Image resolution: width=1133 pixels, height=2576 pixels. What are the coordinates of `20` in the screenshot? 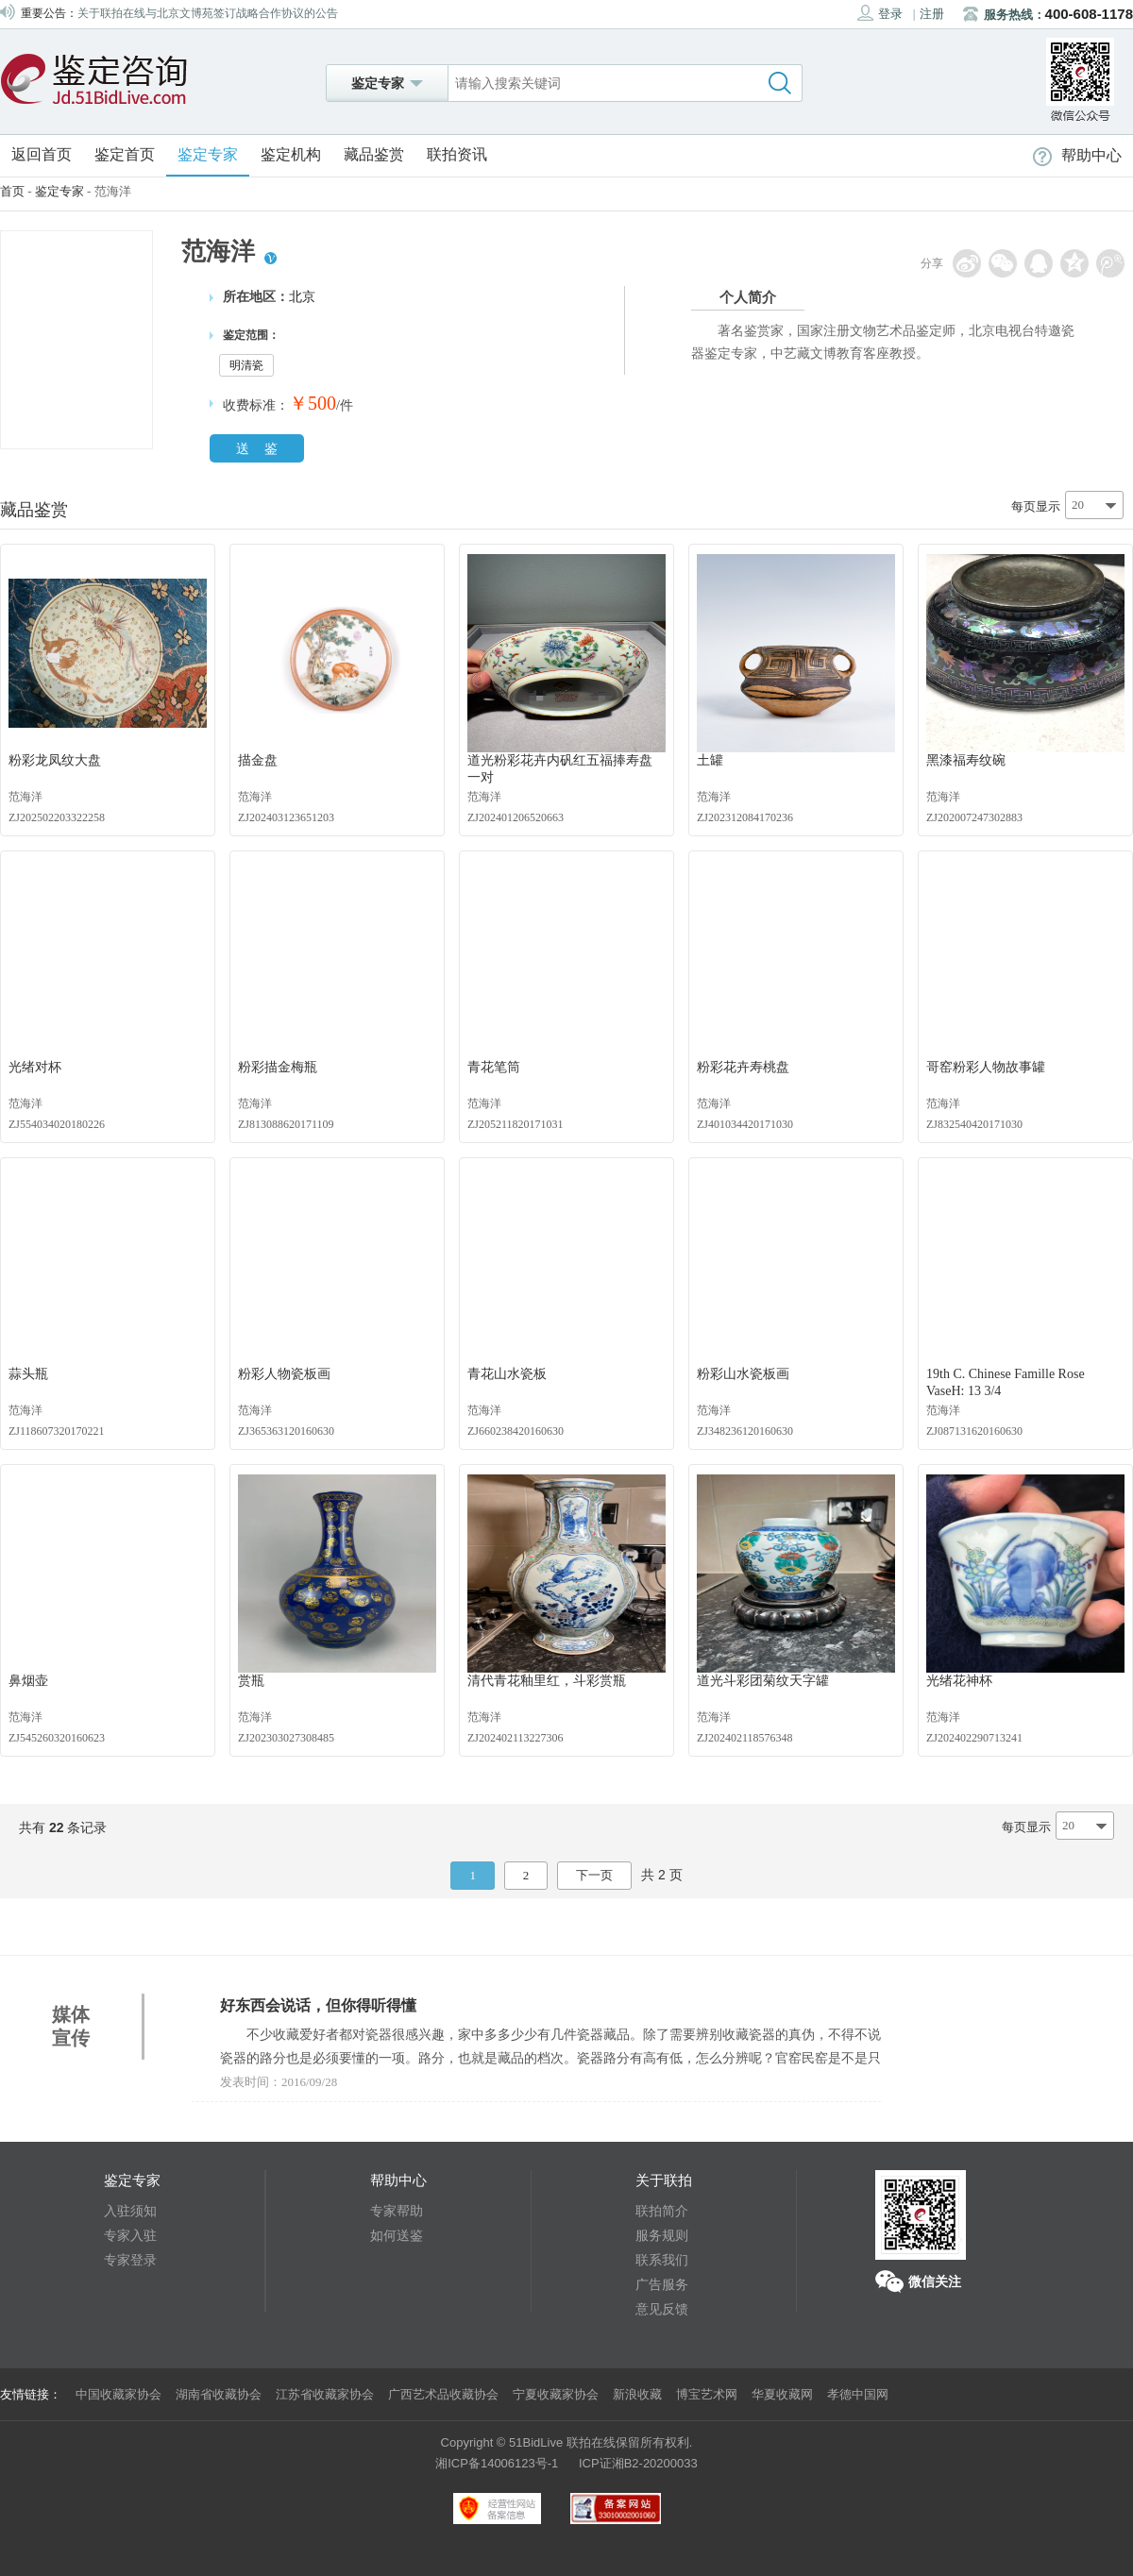 It's located at (1078, 504).